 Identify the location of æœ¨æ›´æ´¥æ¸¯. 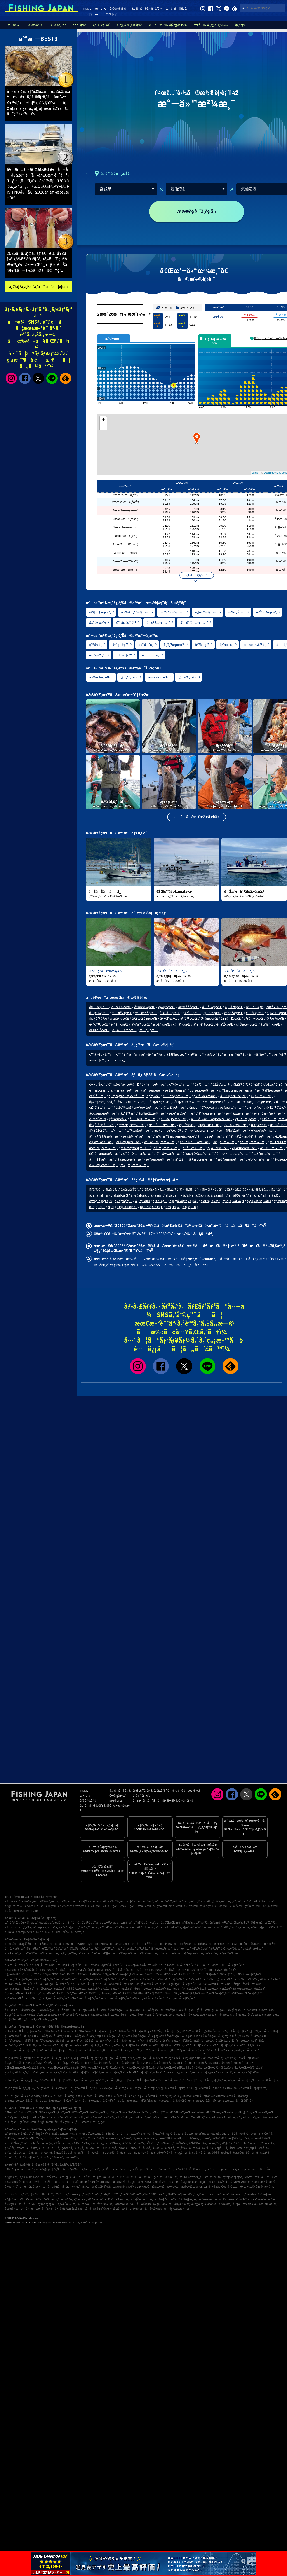
(267, 2199).